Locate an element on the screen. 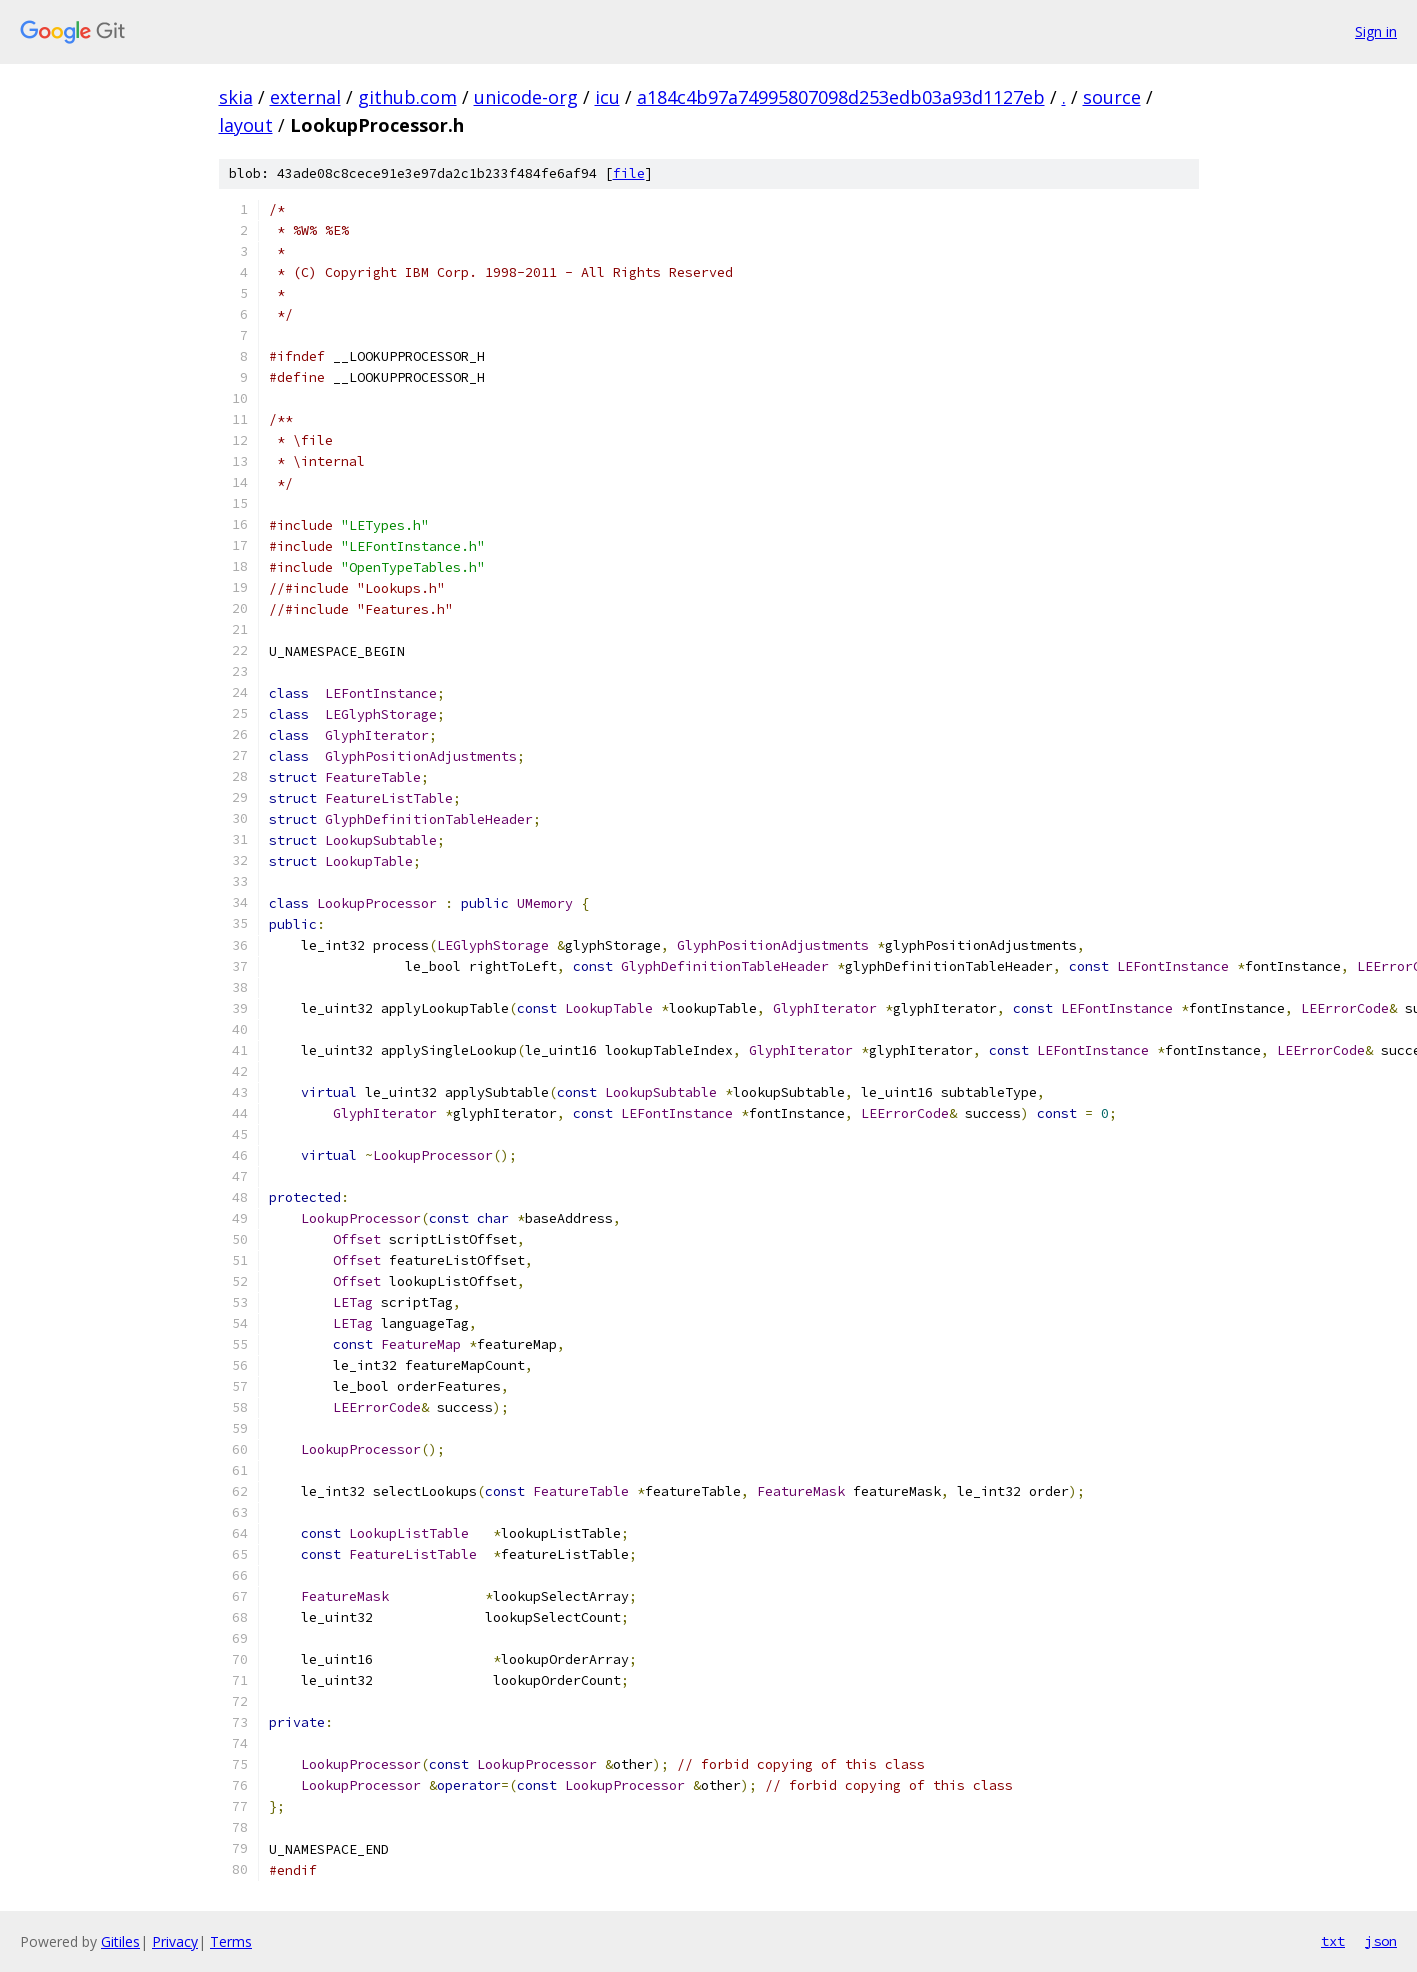  json is located at coordinates (1381, 1941).